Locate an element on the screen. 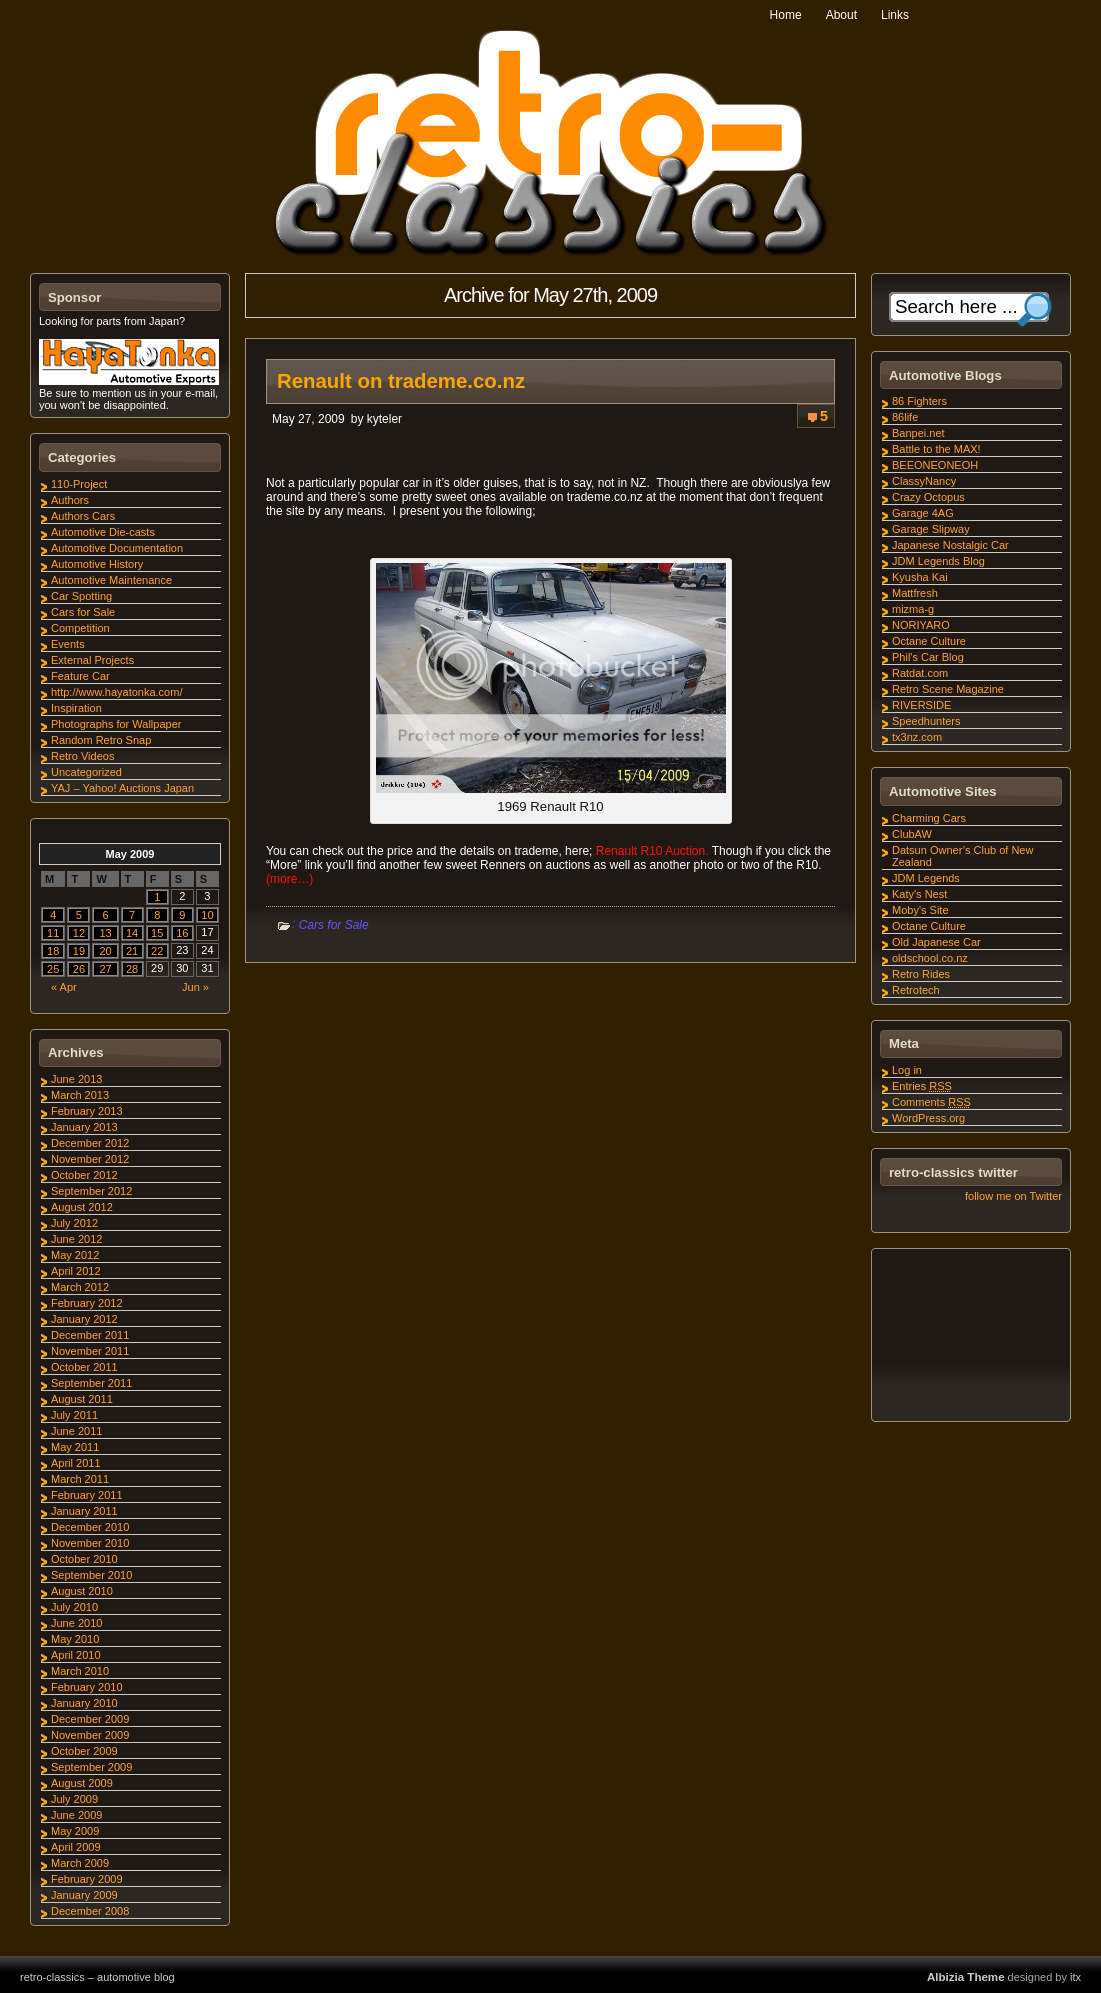 The width and height of the screenshot is (1101, 1993). June 2012 is located at coordinates (76, 1239).